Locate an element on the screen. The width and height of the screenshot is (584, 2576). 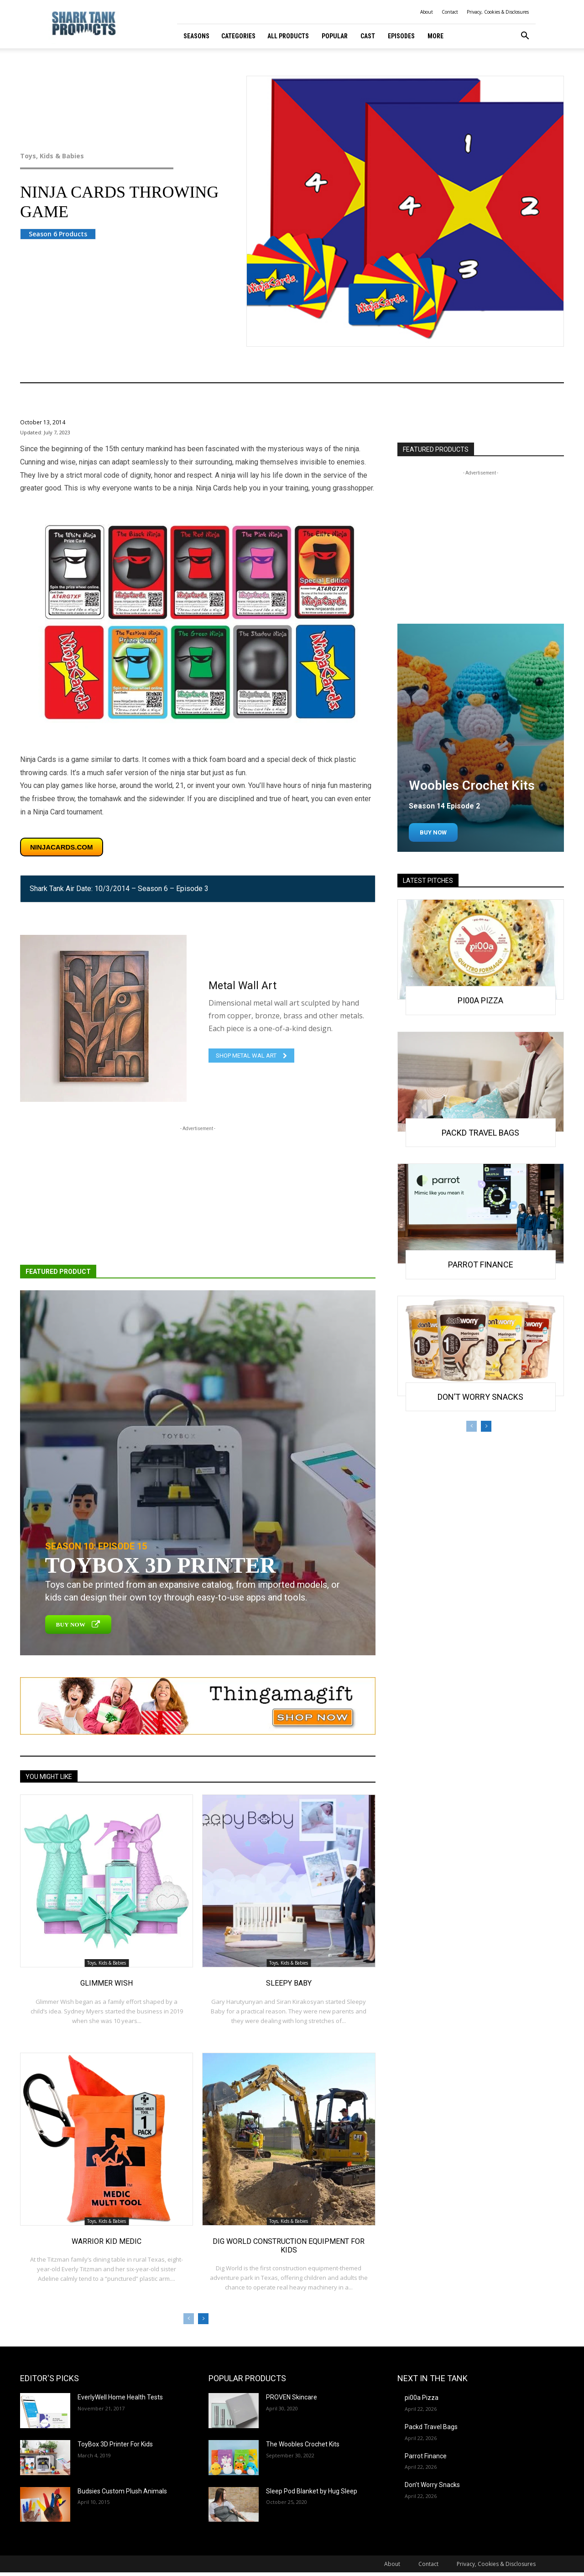
ninjacards.com is located at coordinates (61, 847).